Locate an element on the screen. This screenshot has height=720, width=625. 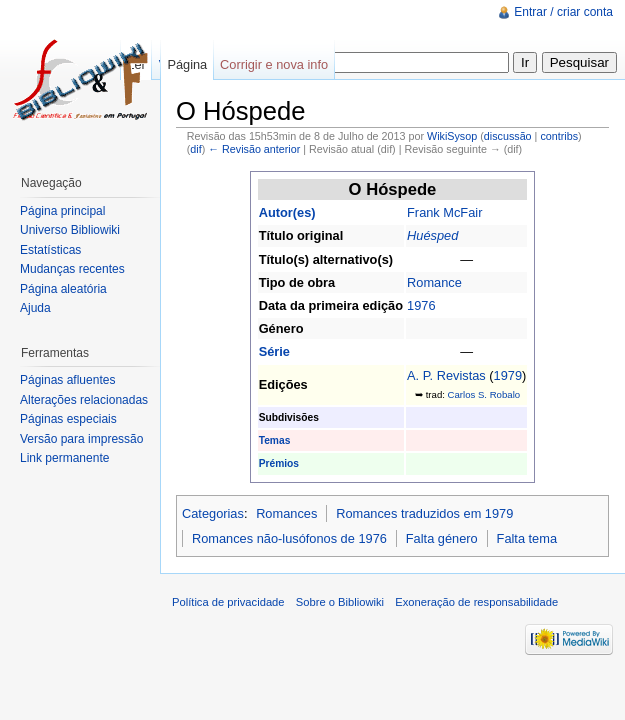
Romances traduzidos em 1979 is located at coordinates (424, 513).